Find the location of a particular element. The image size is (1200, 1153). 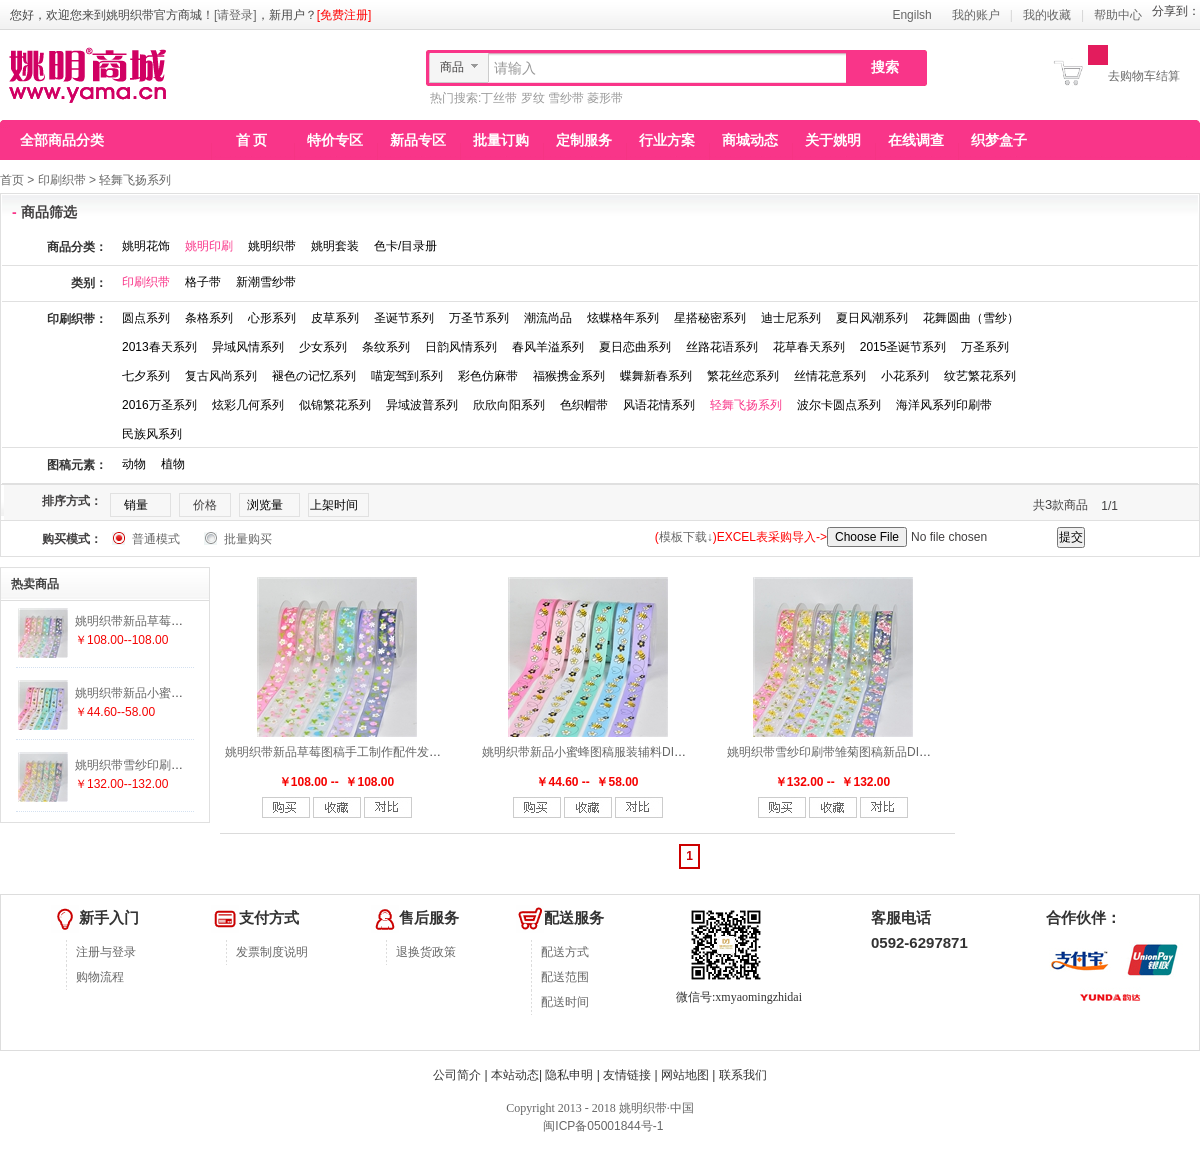

隐私申明 is located at coordinates (569, 1075).